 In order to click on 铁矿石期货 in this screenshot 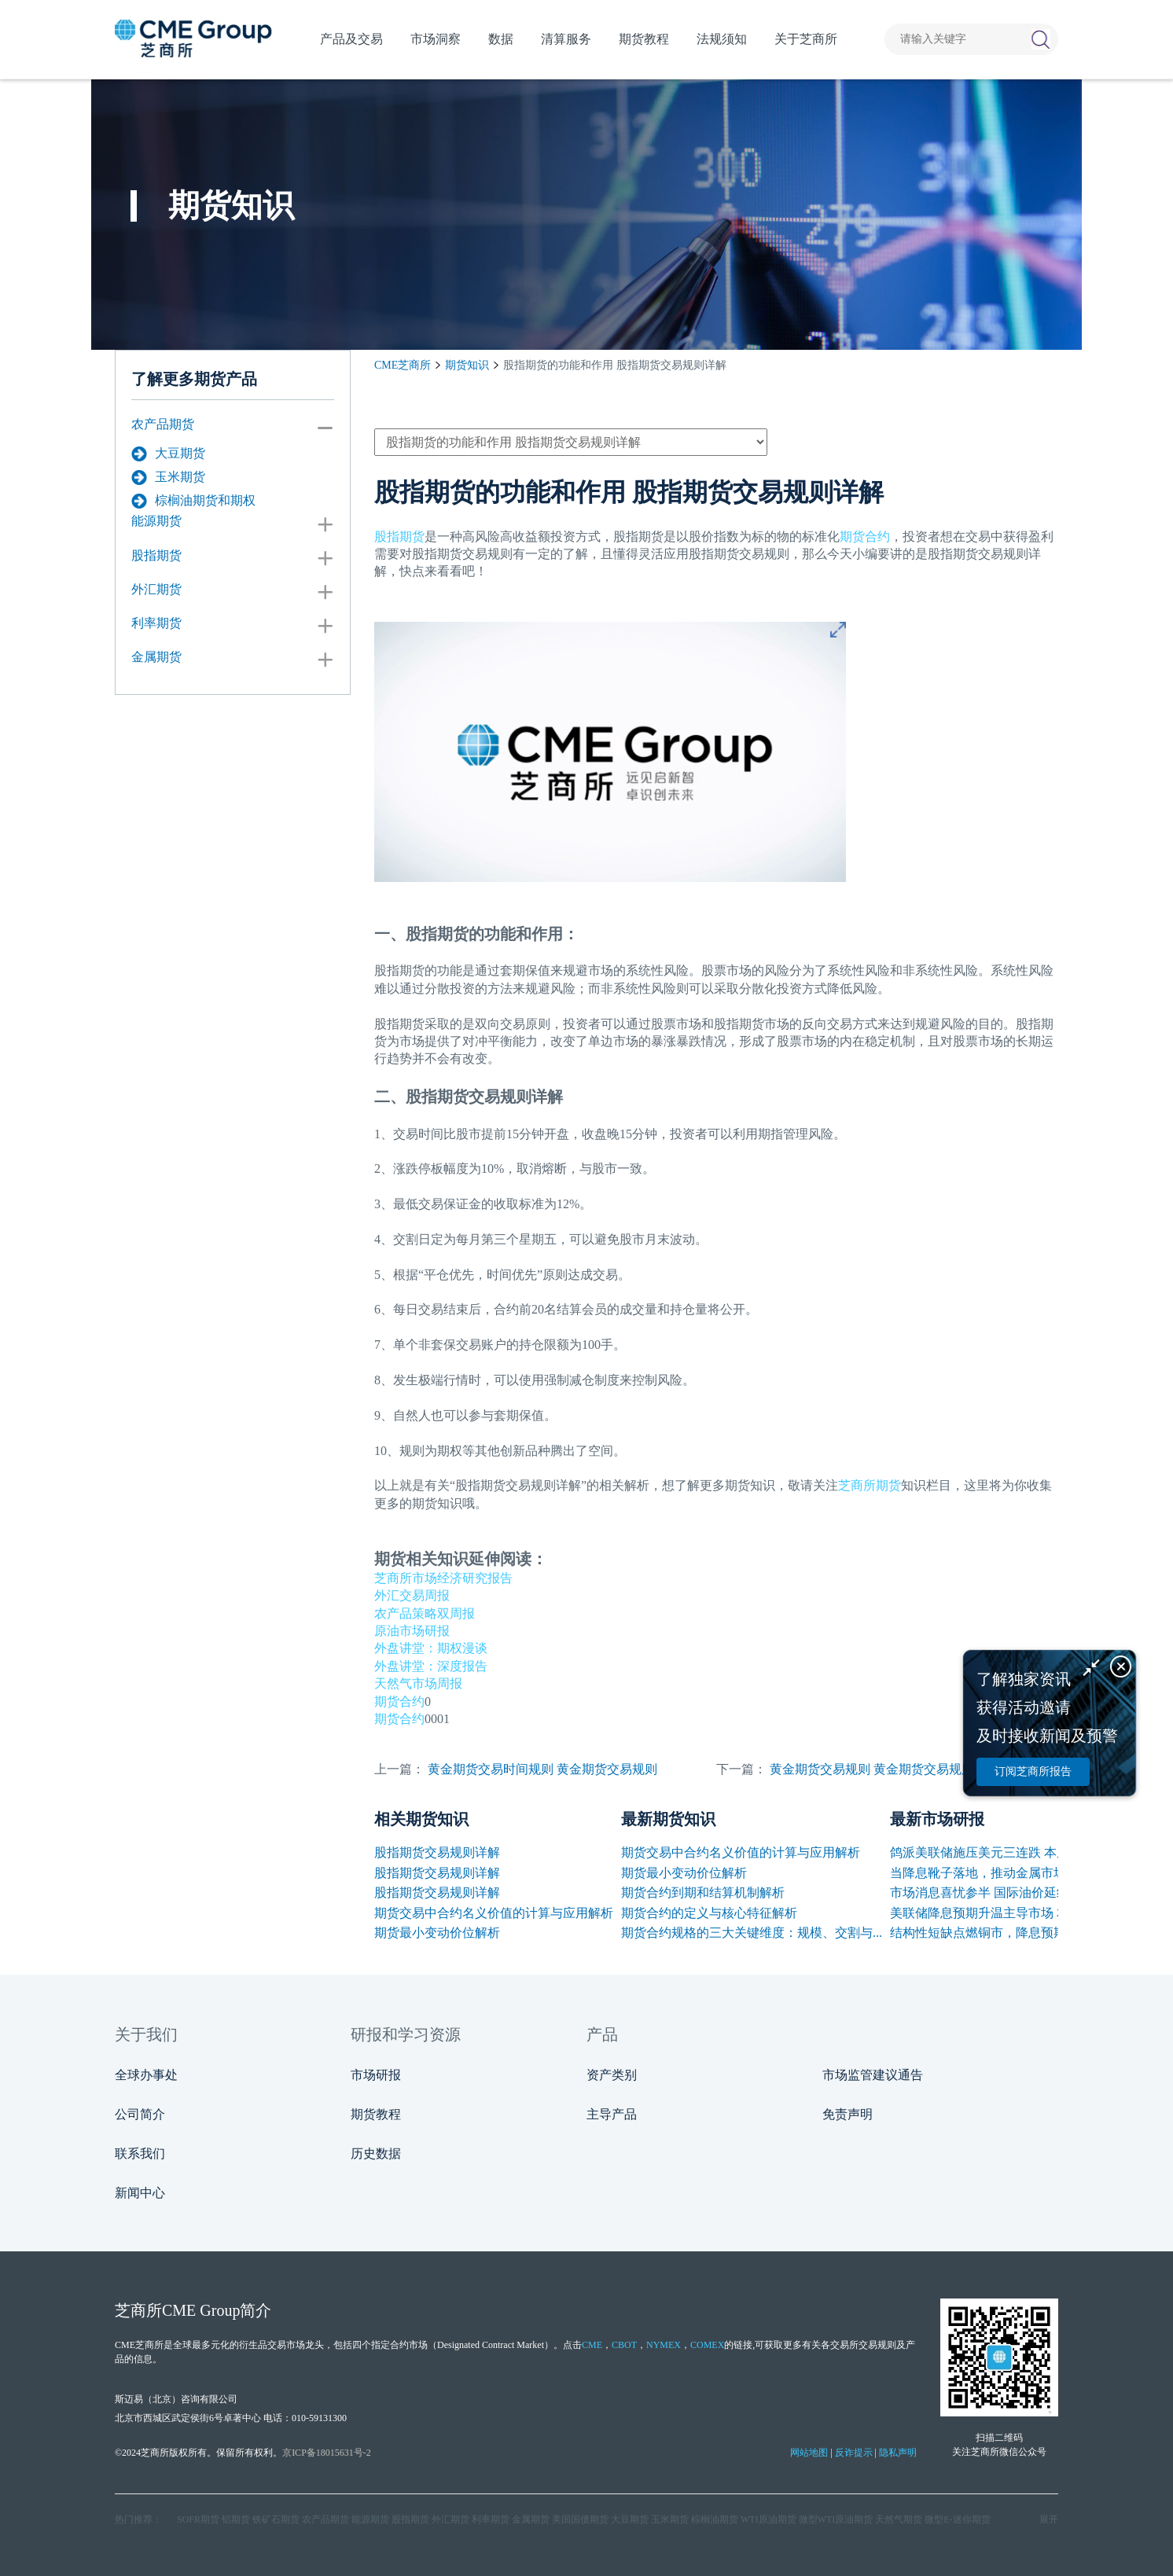, I will do `click(276, 2519)`.